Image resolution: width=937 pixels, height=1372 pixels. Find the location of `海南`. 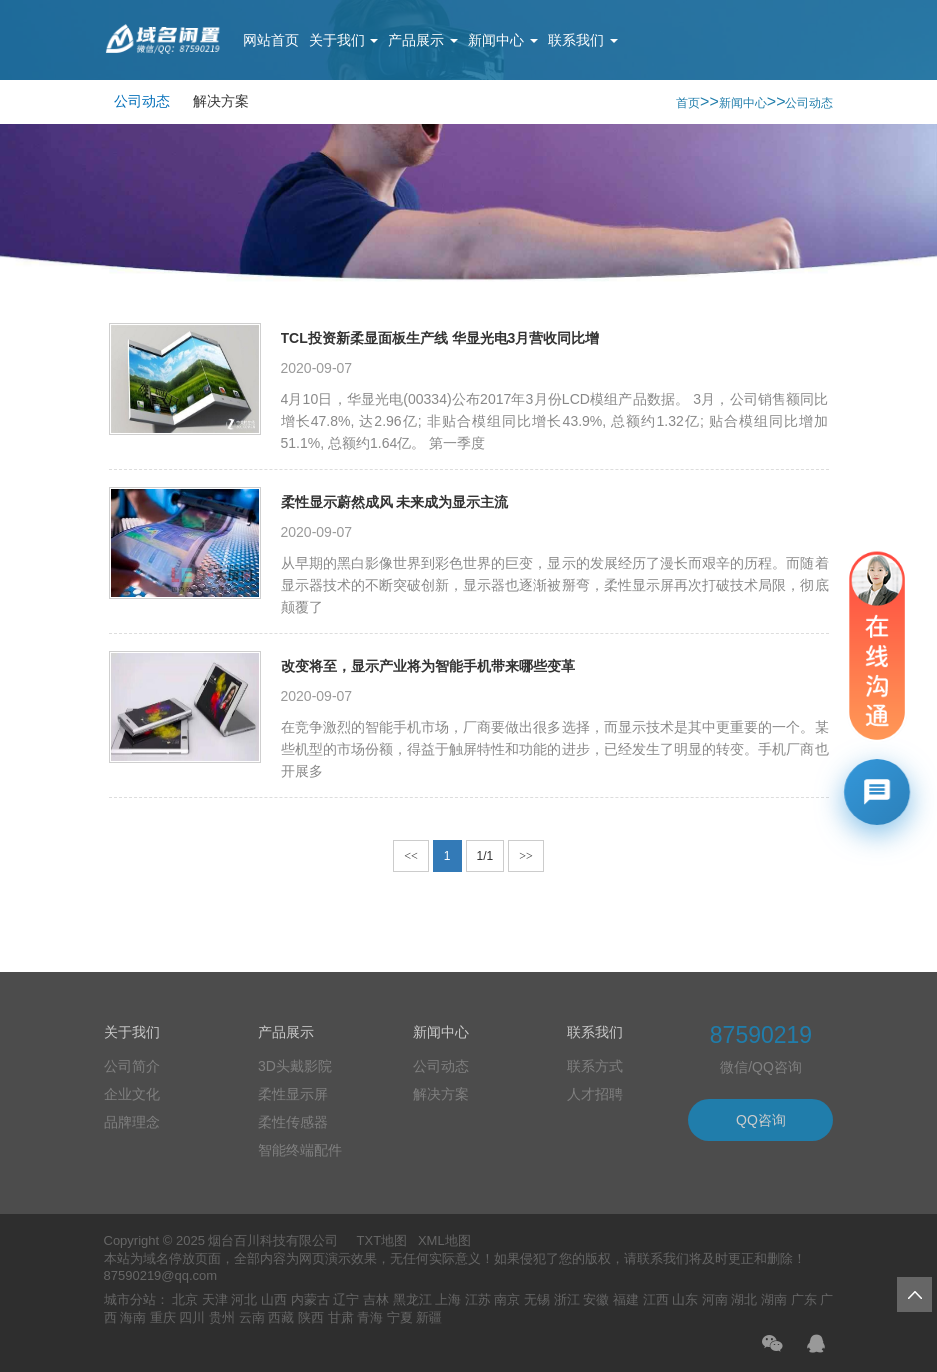

海南 is located at coordinates (133, 1317).